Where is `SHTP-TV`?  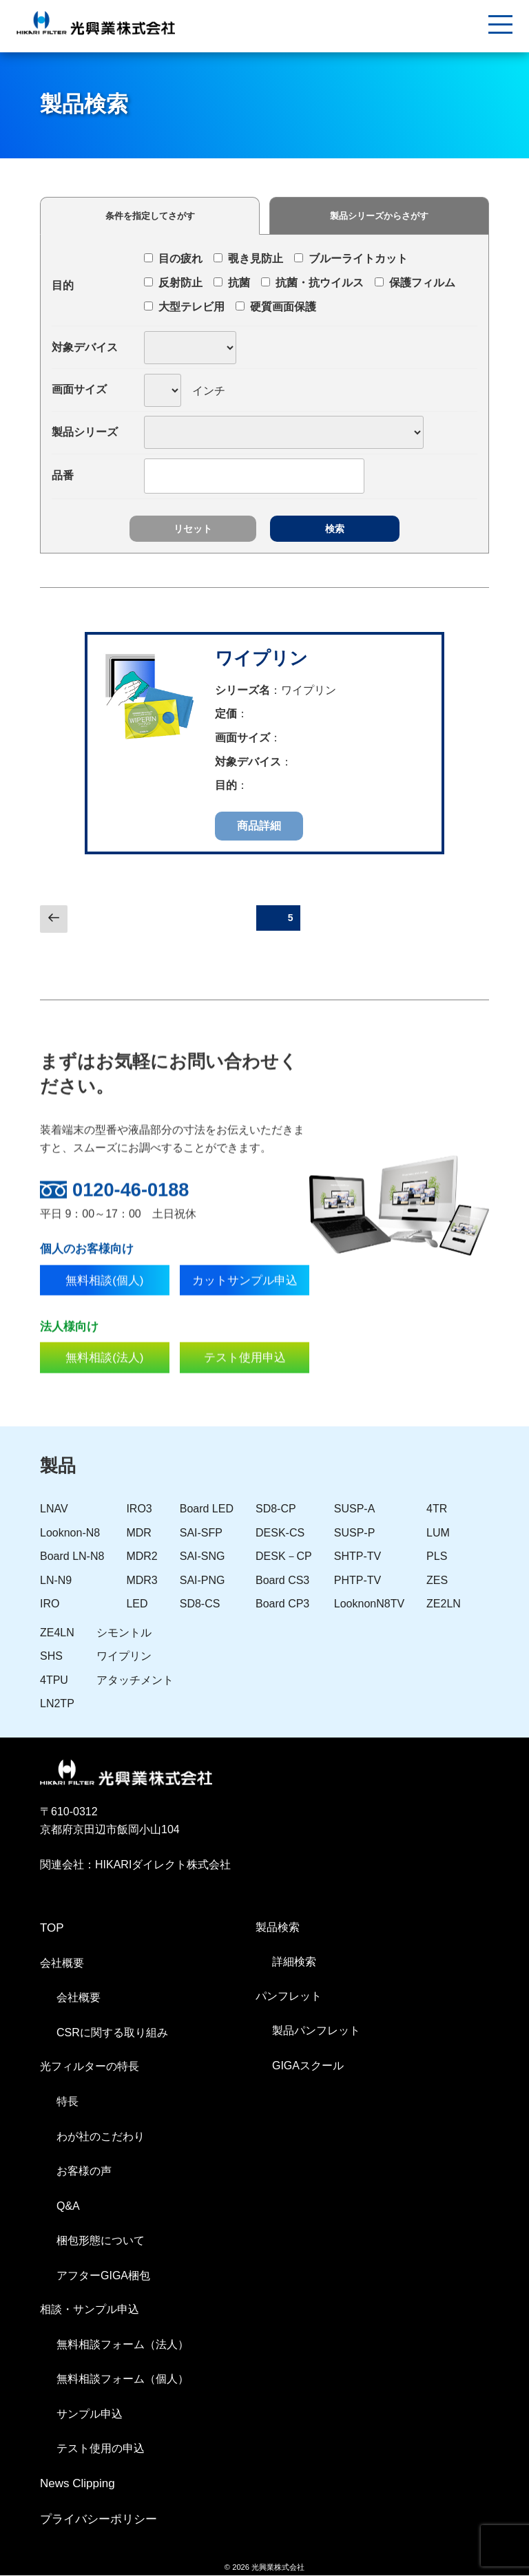 SHTP-TV is located at coordinates (357, 1557).